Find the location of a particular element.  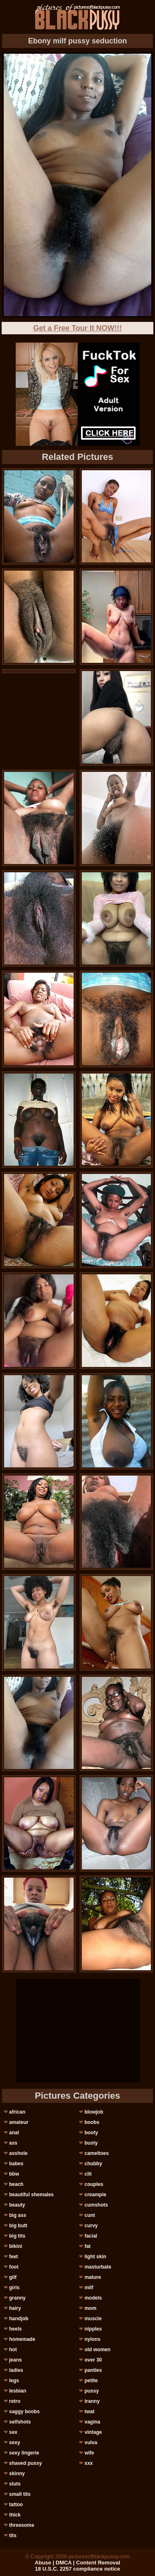

vintage is located at coordinates (93, 2432).